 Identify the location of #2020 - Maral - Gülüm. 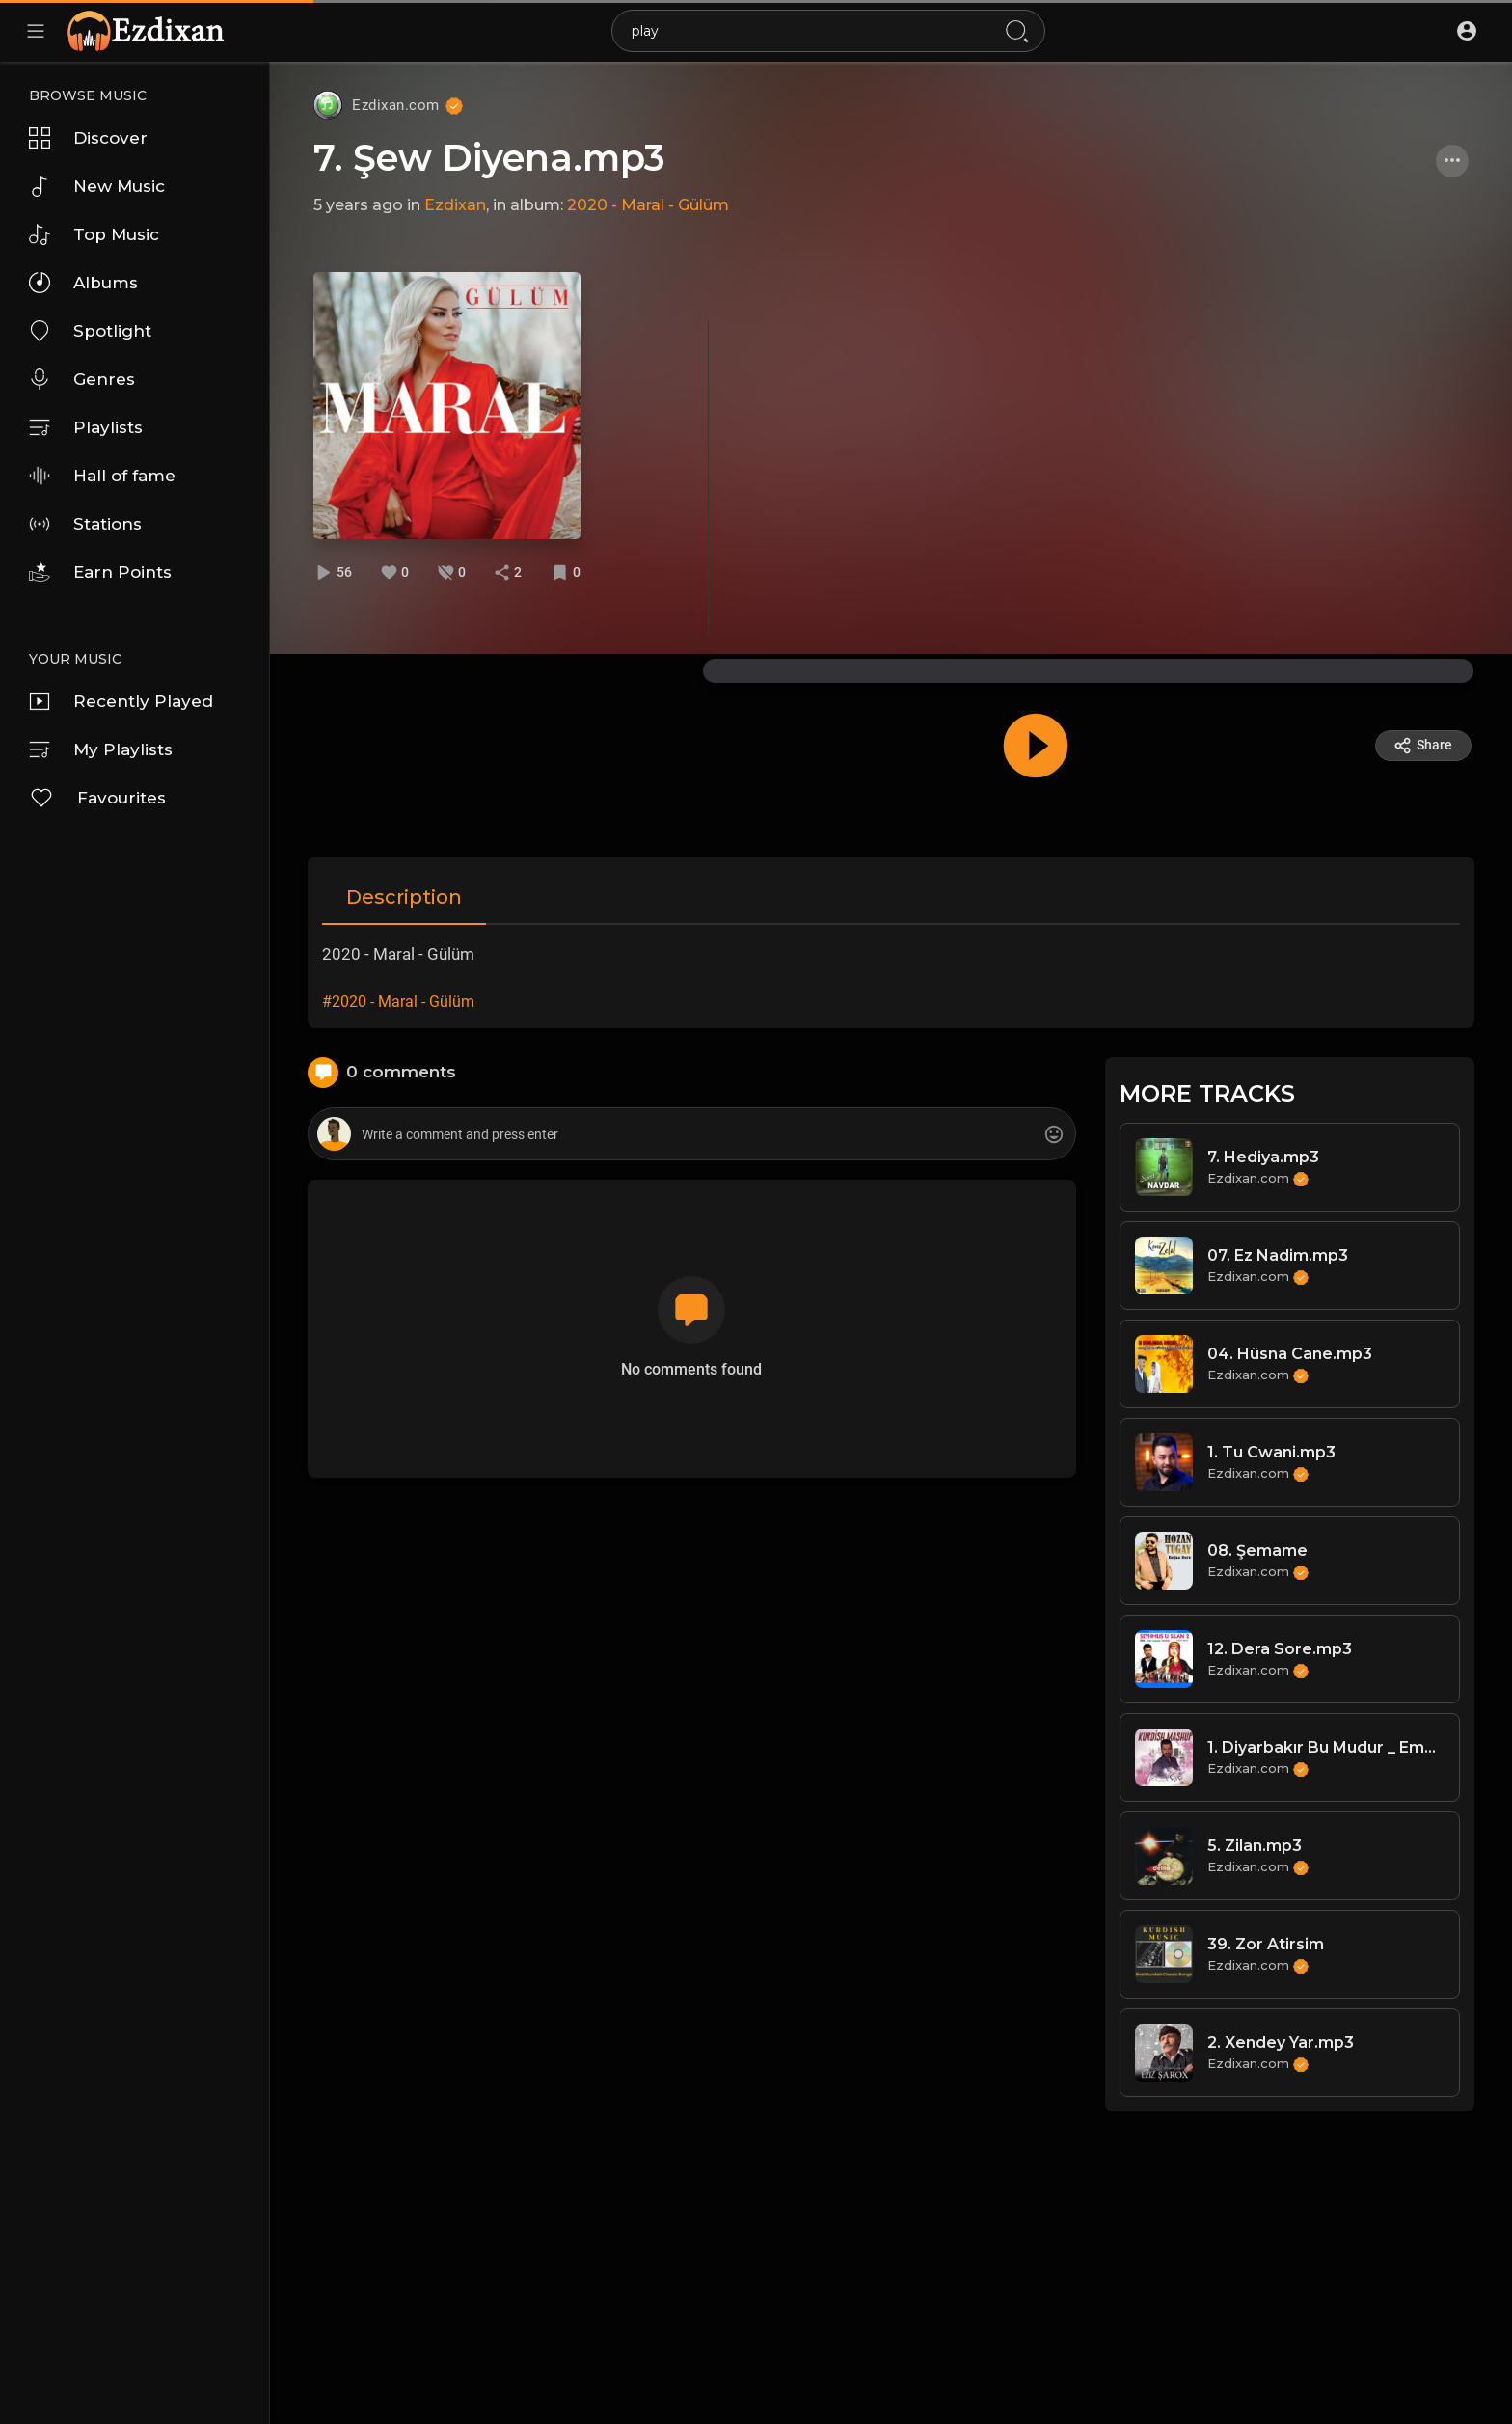
(398, 1002).